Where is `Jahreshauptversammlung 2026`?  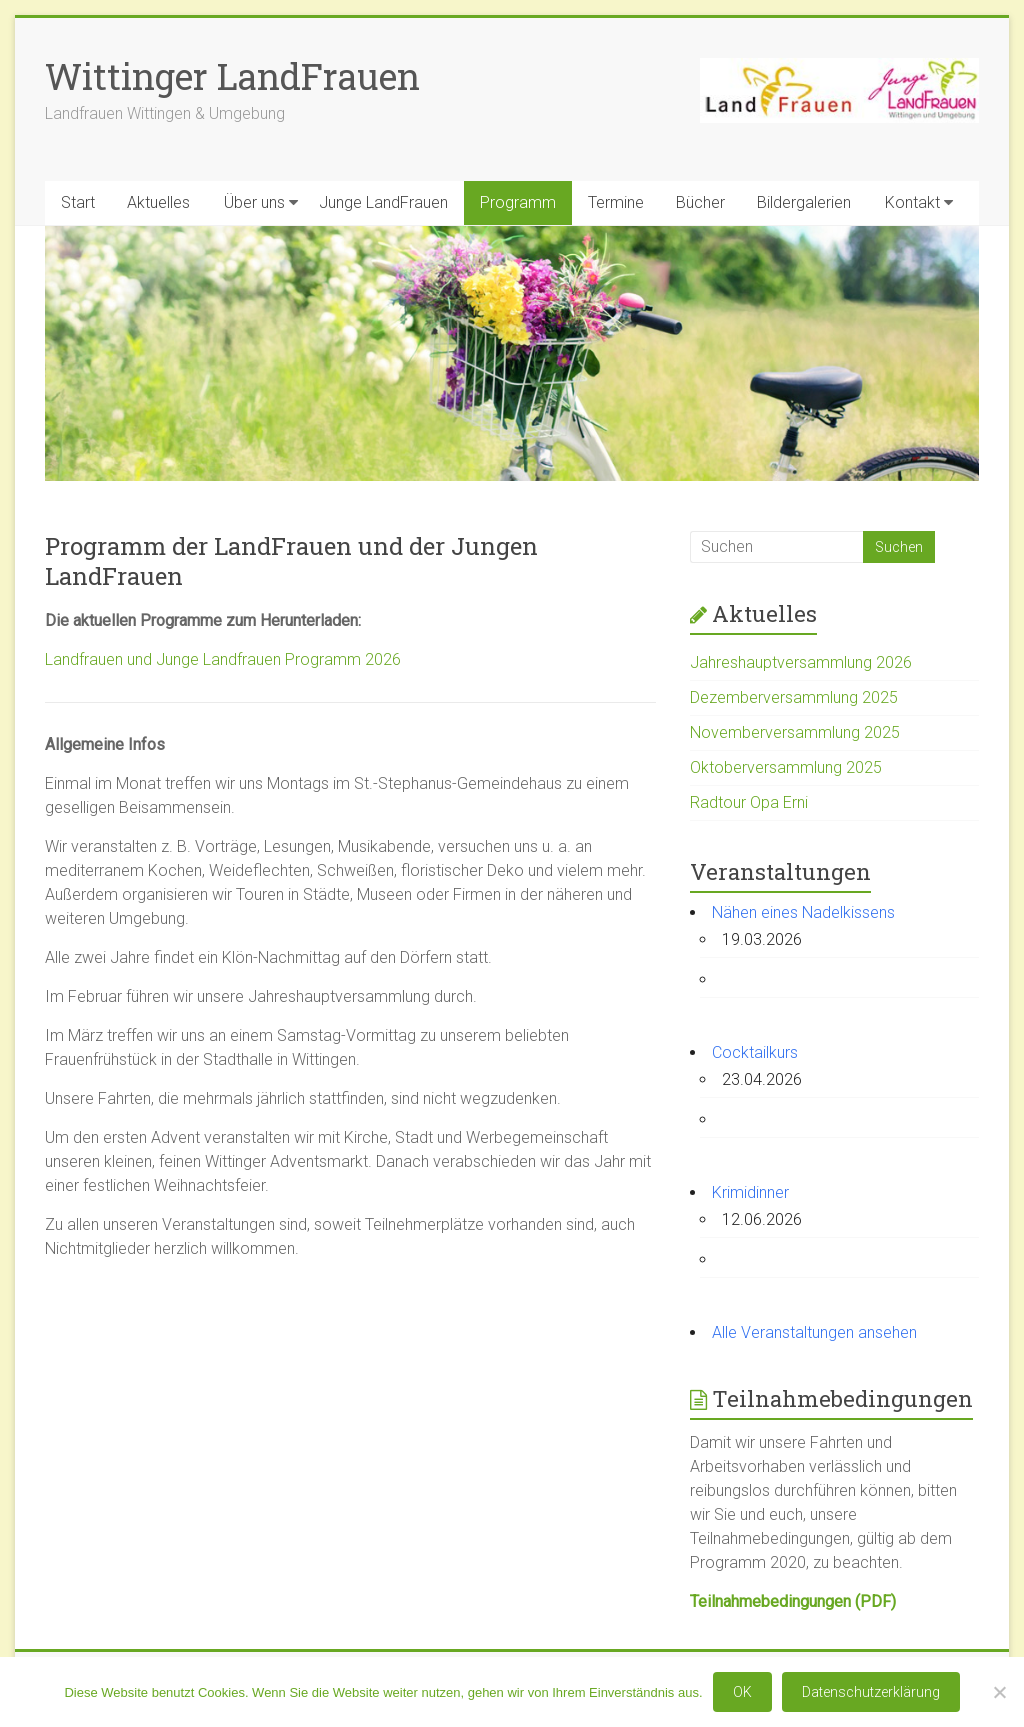 Jahreshauptversammlung 2026 is located at coordinates (801, 662).